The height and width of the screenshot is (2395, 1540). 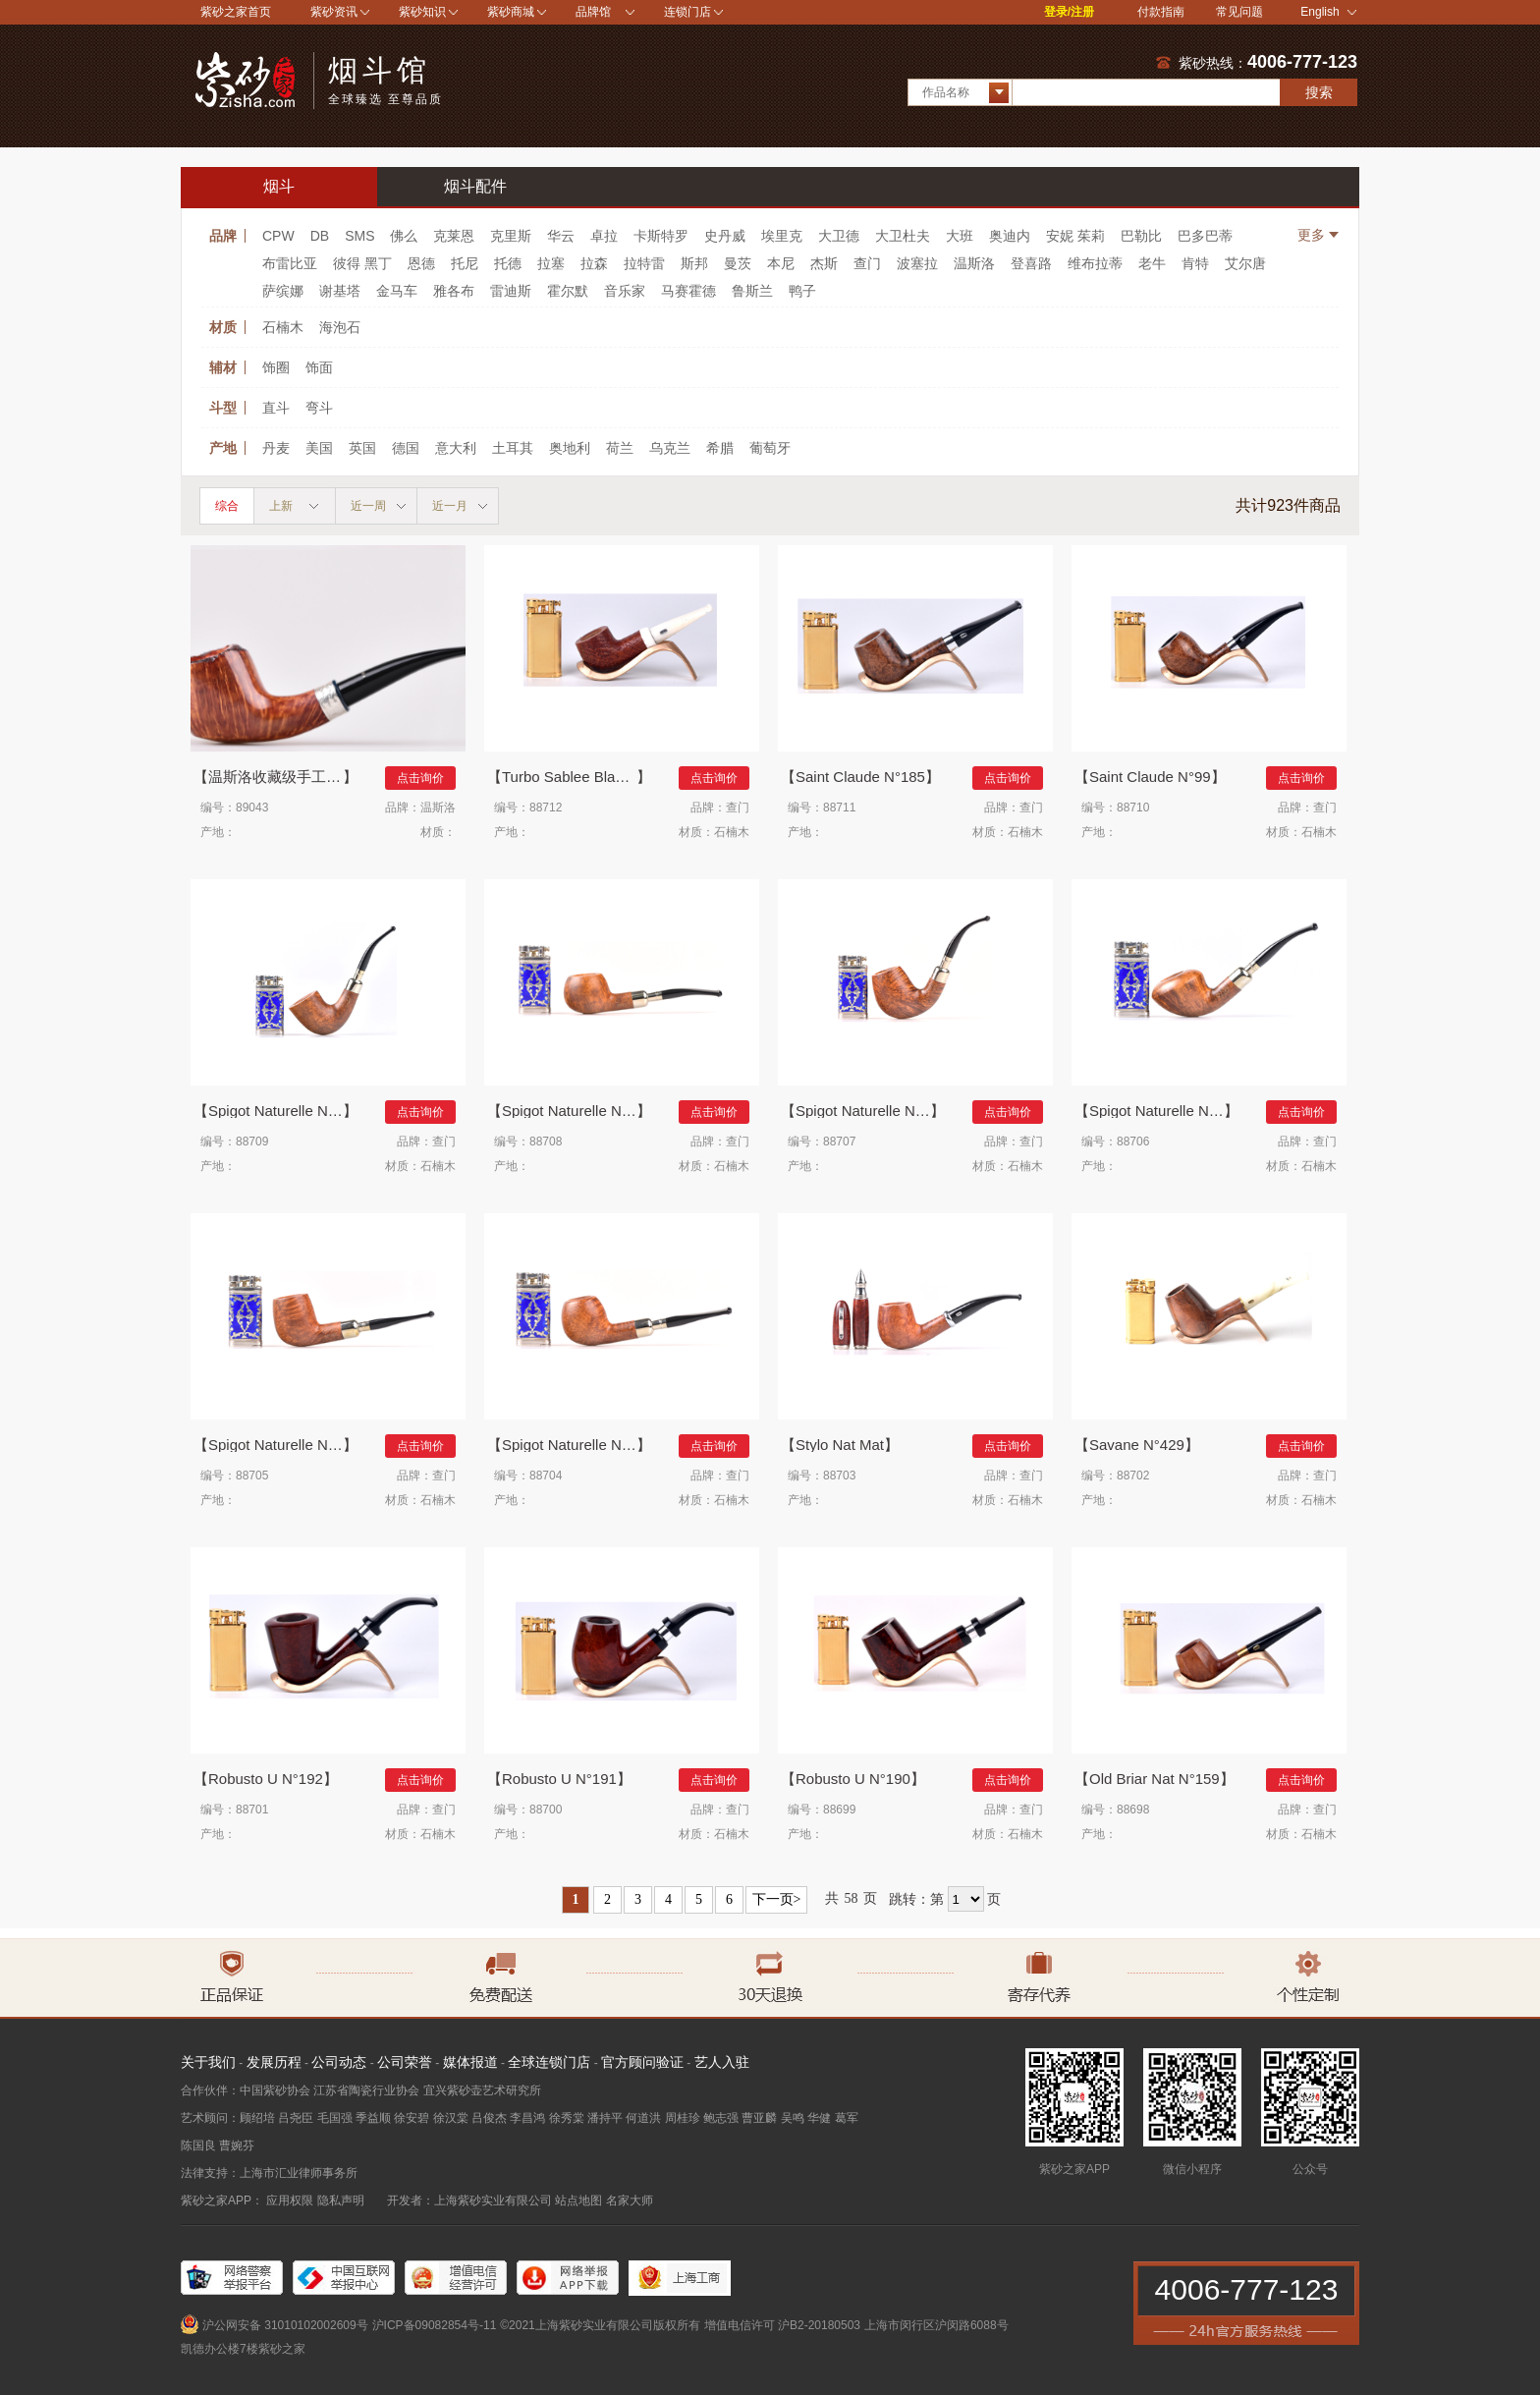 I want to click on 托尼, so click(x=464, y=263).